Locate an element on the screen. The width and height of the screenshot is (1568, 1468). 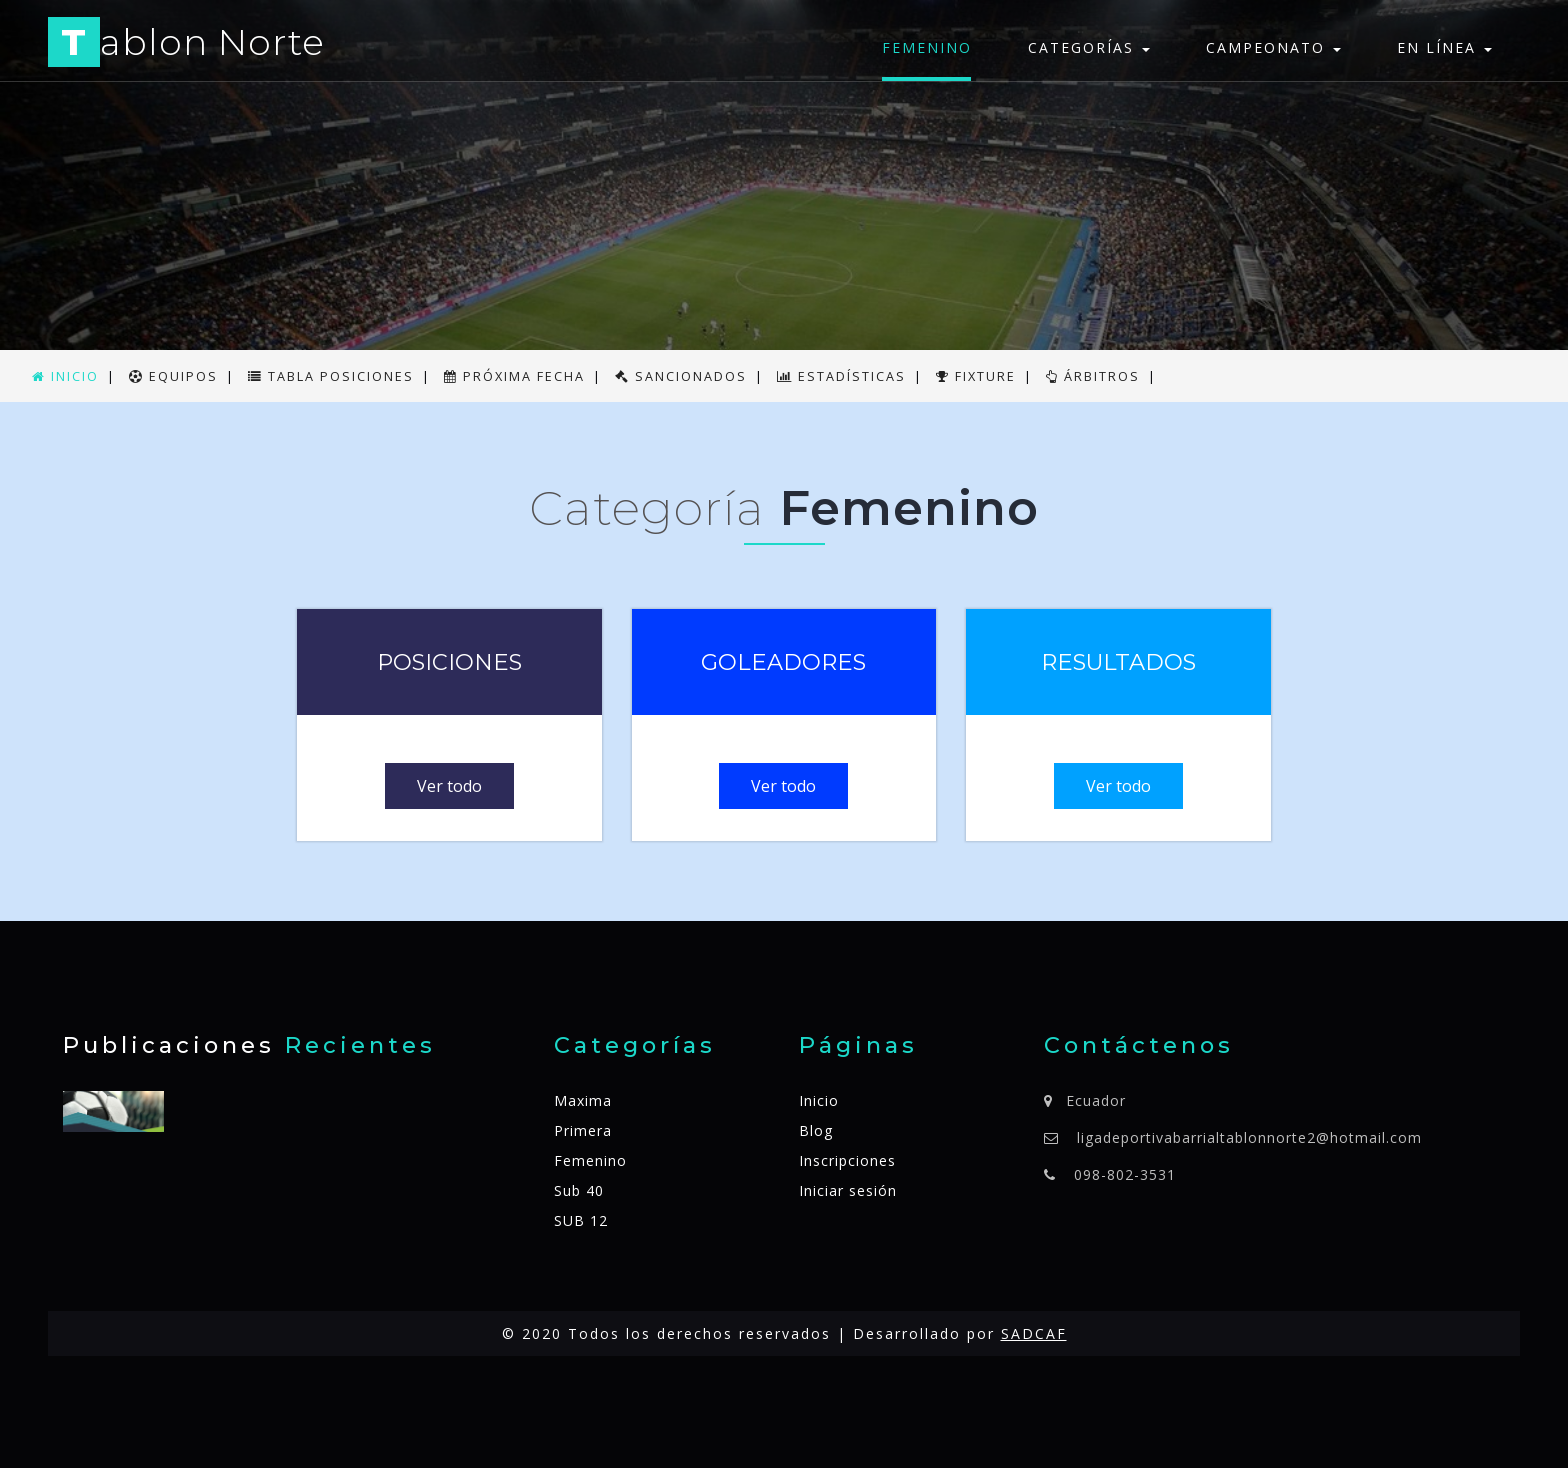
ablon Norte is located at coordinates (186, 45).